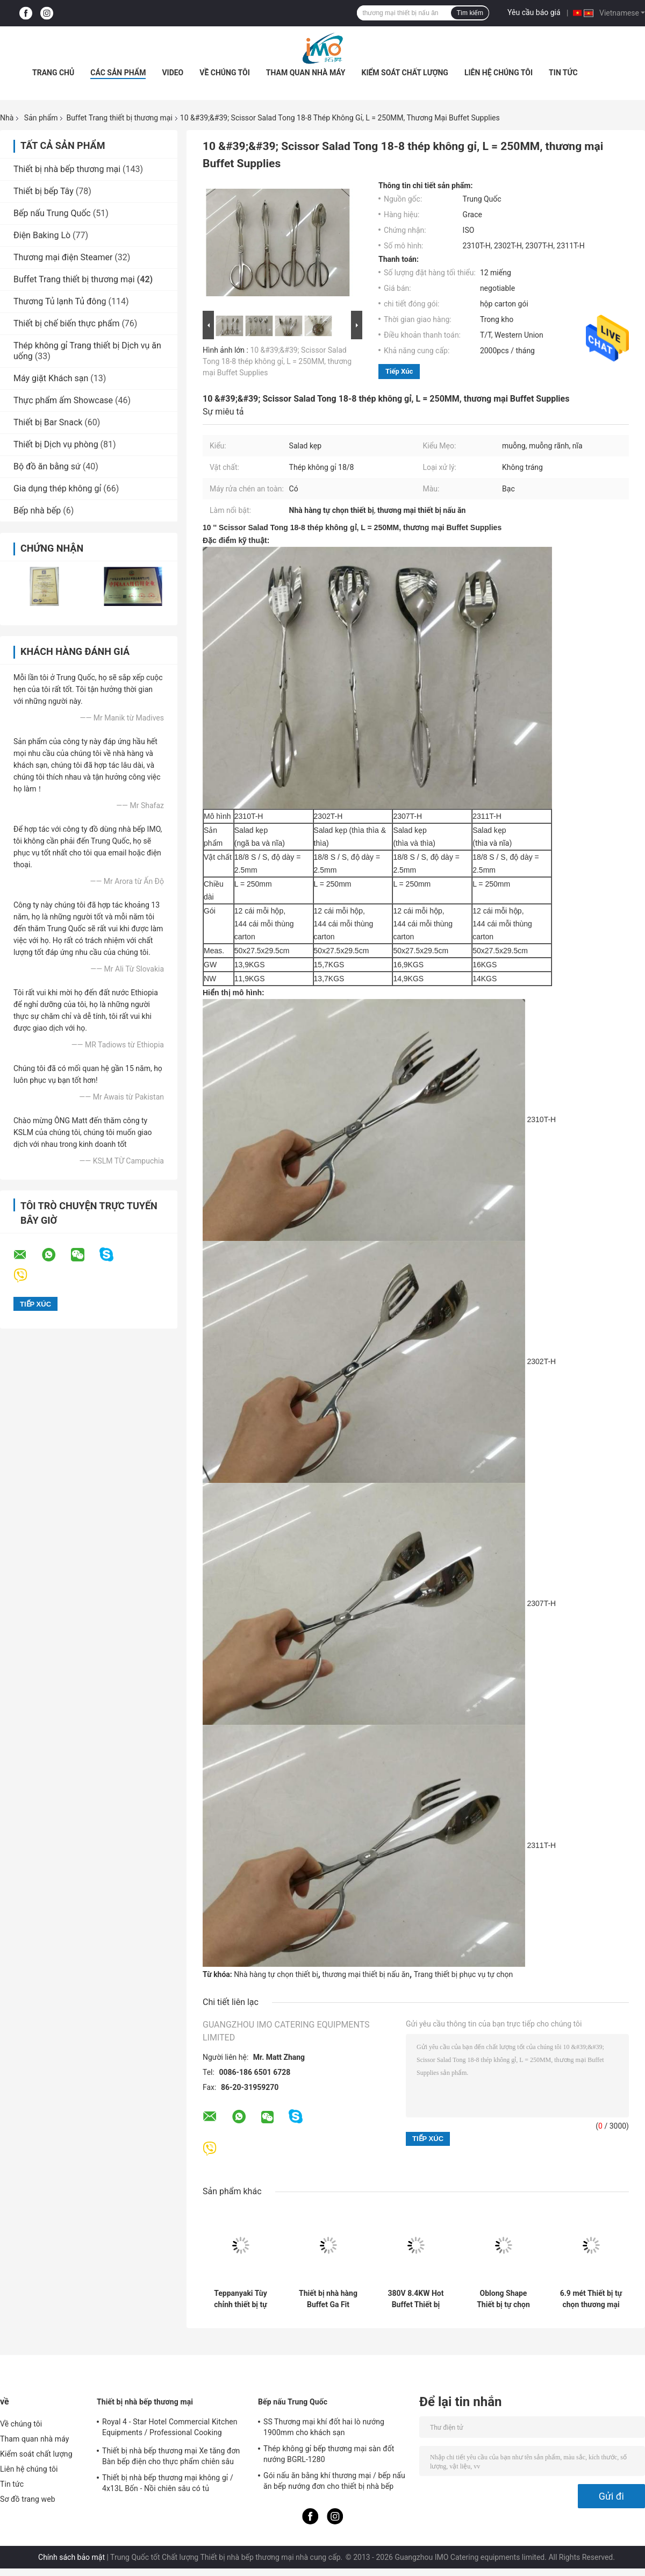 The image size is (645, 2576). Describe the element at coordinates (416, 2299) in the screenshot. I see `380V 8.4KW Hot Buffet Thiết bị điện Teppanyaki vỉ nướng thép không gỉ tấm nóng` at that location.